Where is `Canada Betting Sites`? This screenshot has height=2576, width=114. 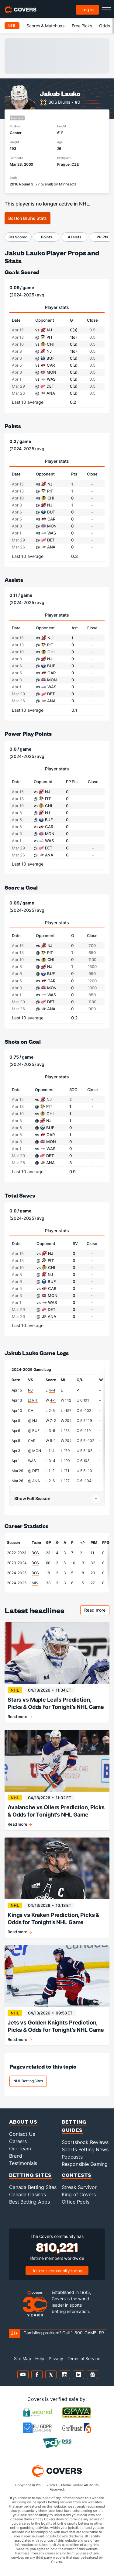 Canada Betting Sites is located at coordinates (33, 2187).